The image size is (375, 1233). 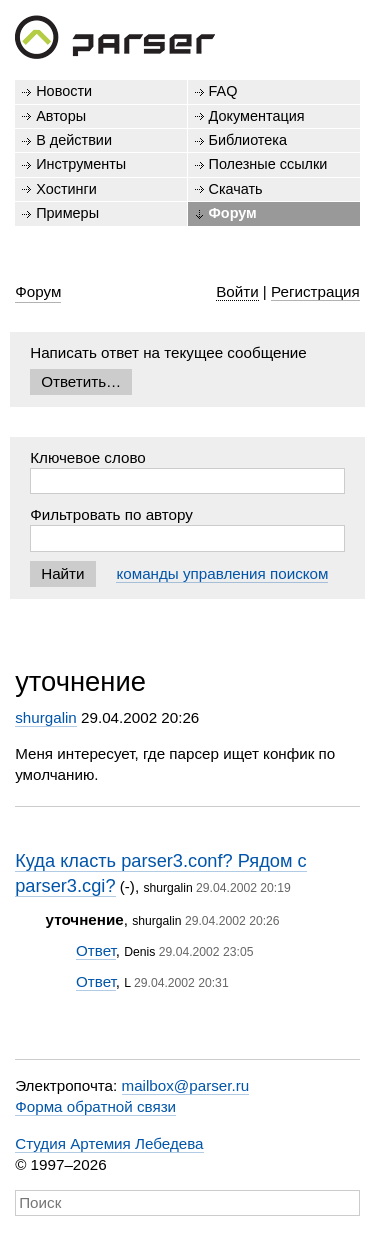 What do you see at coordinates (67, 213) in the screenshot?
I see `Примеры` at bounding box center [67, 213].